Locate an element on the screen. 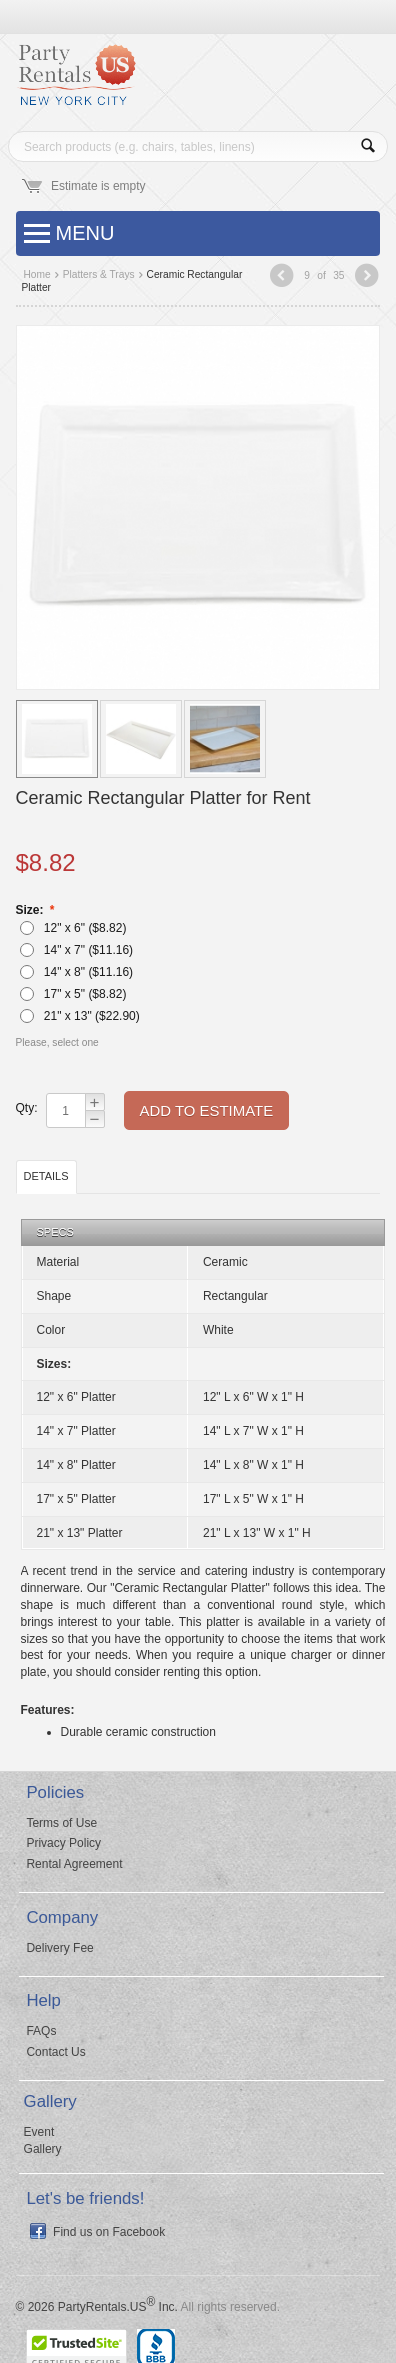 The image size is (396, 2363). Privacy Policy is located at coordinates (63, 1843).